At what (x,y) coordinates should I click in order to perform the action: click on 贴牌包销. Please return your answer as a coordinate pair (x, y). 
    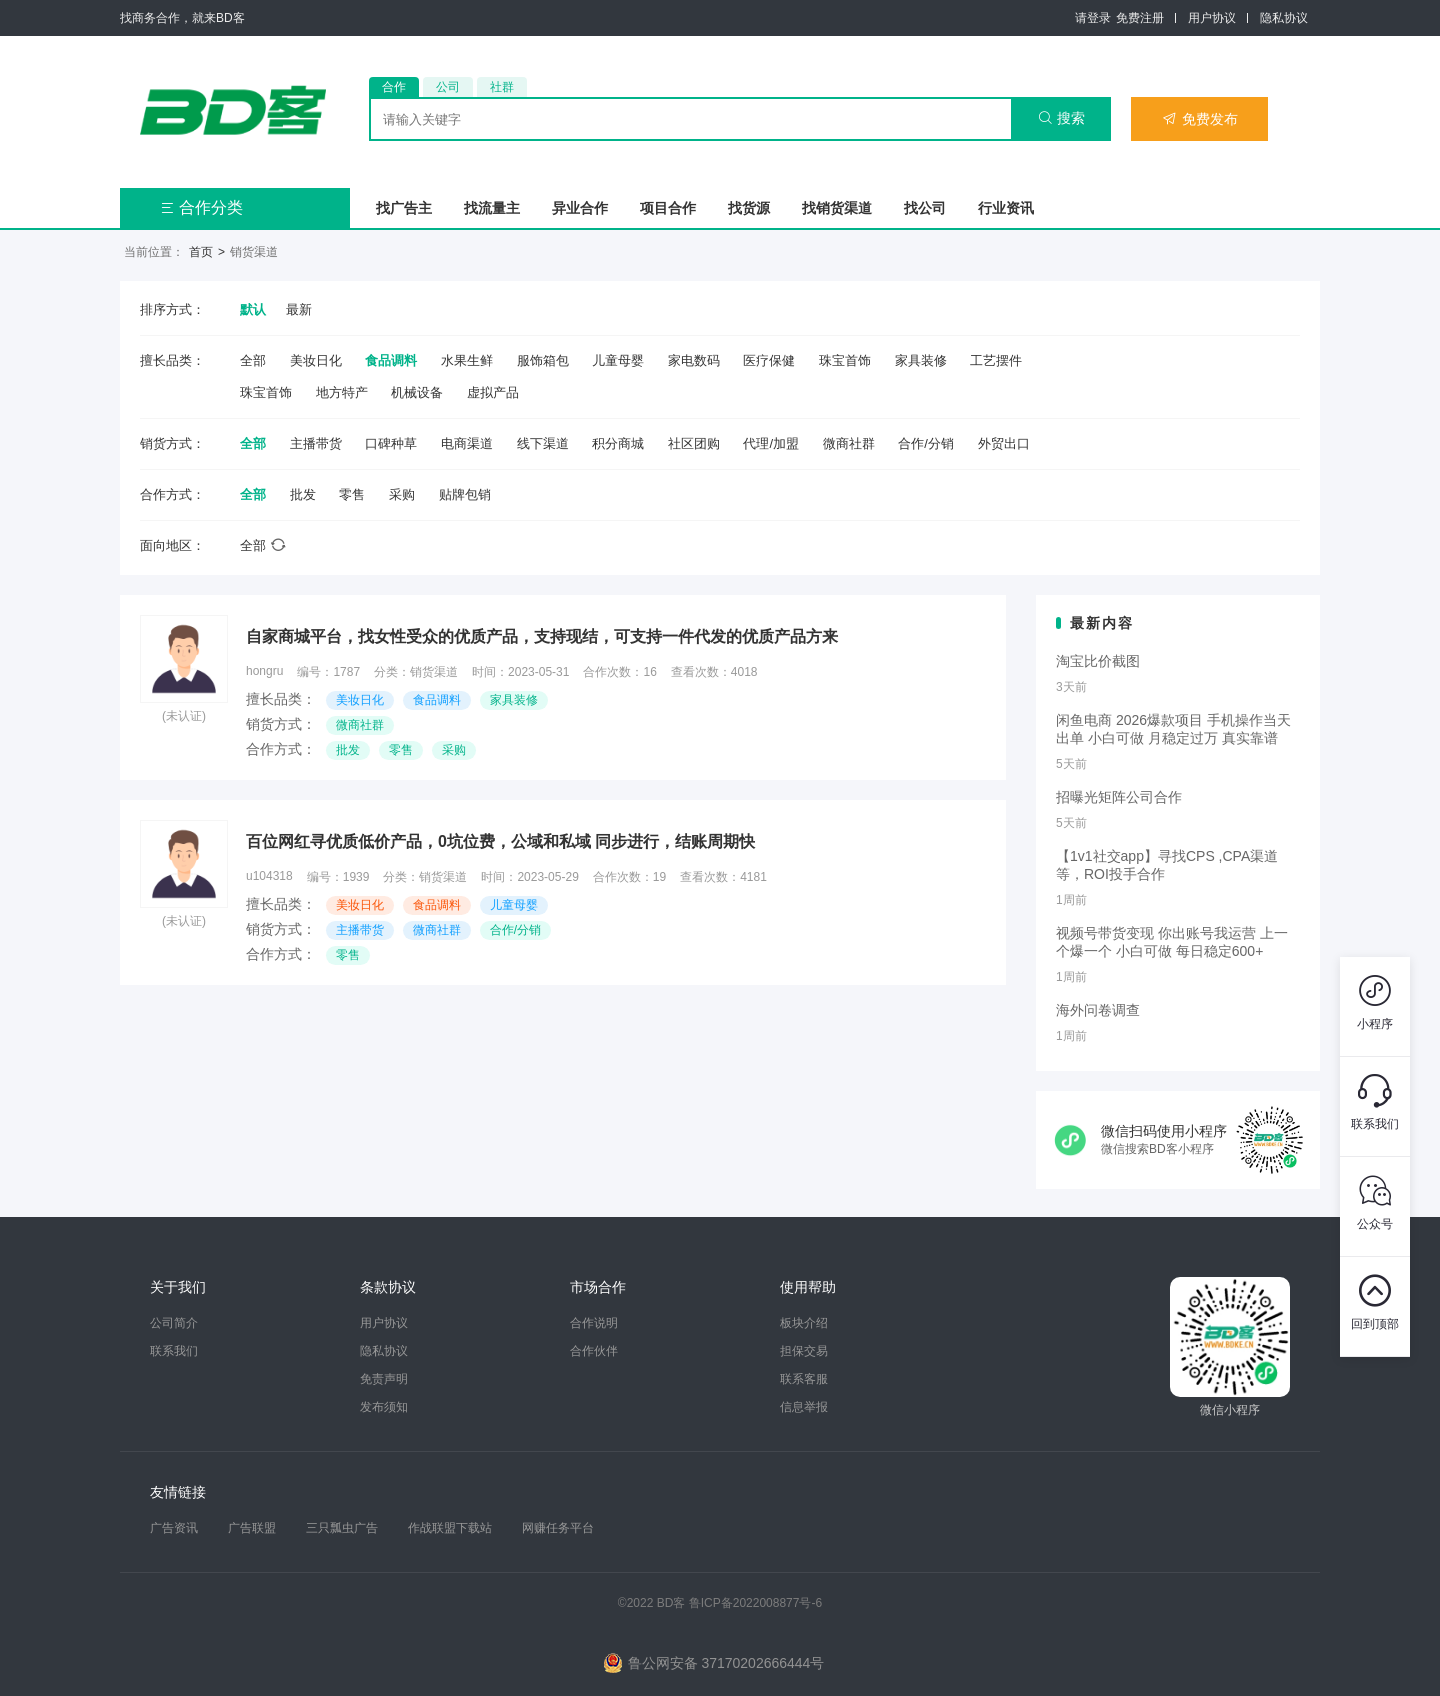
    Looking at the image, I should click on (465, 494).